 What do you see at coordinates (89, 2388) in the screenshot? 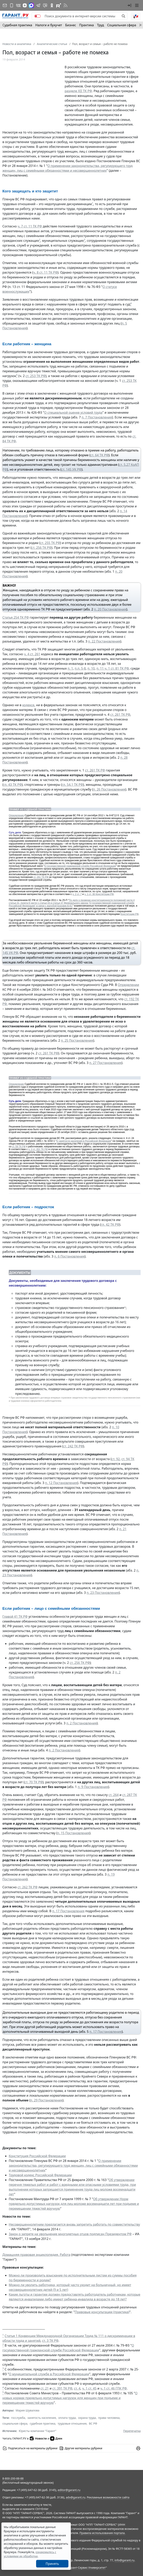
I see `ч. 1 ст. 45` at bounding box center [89, 2388].